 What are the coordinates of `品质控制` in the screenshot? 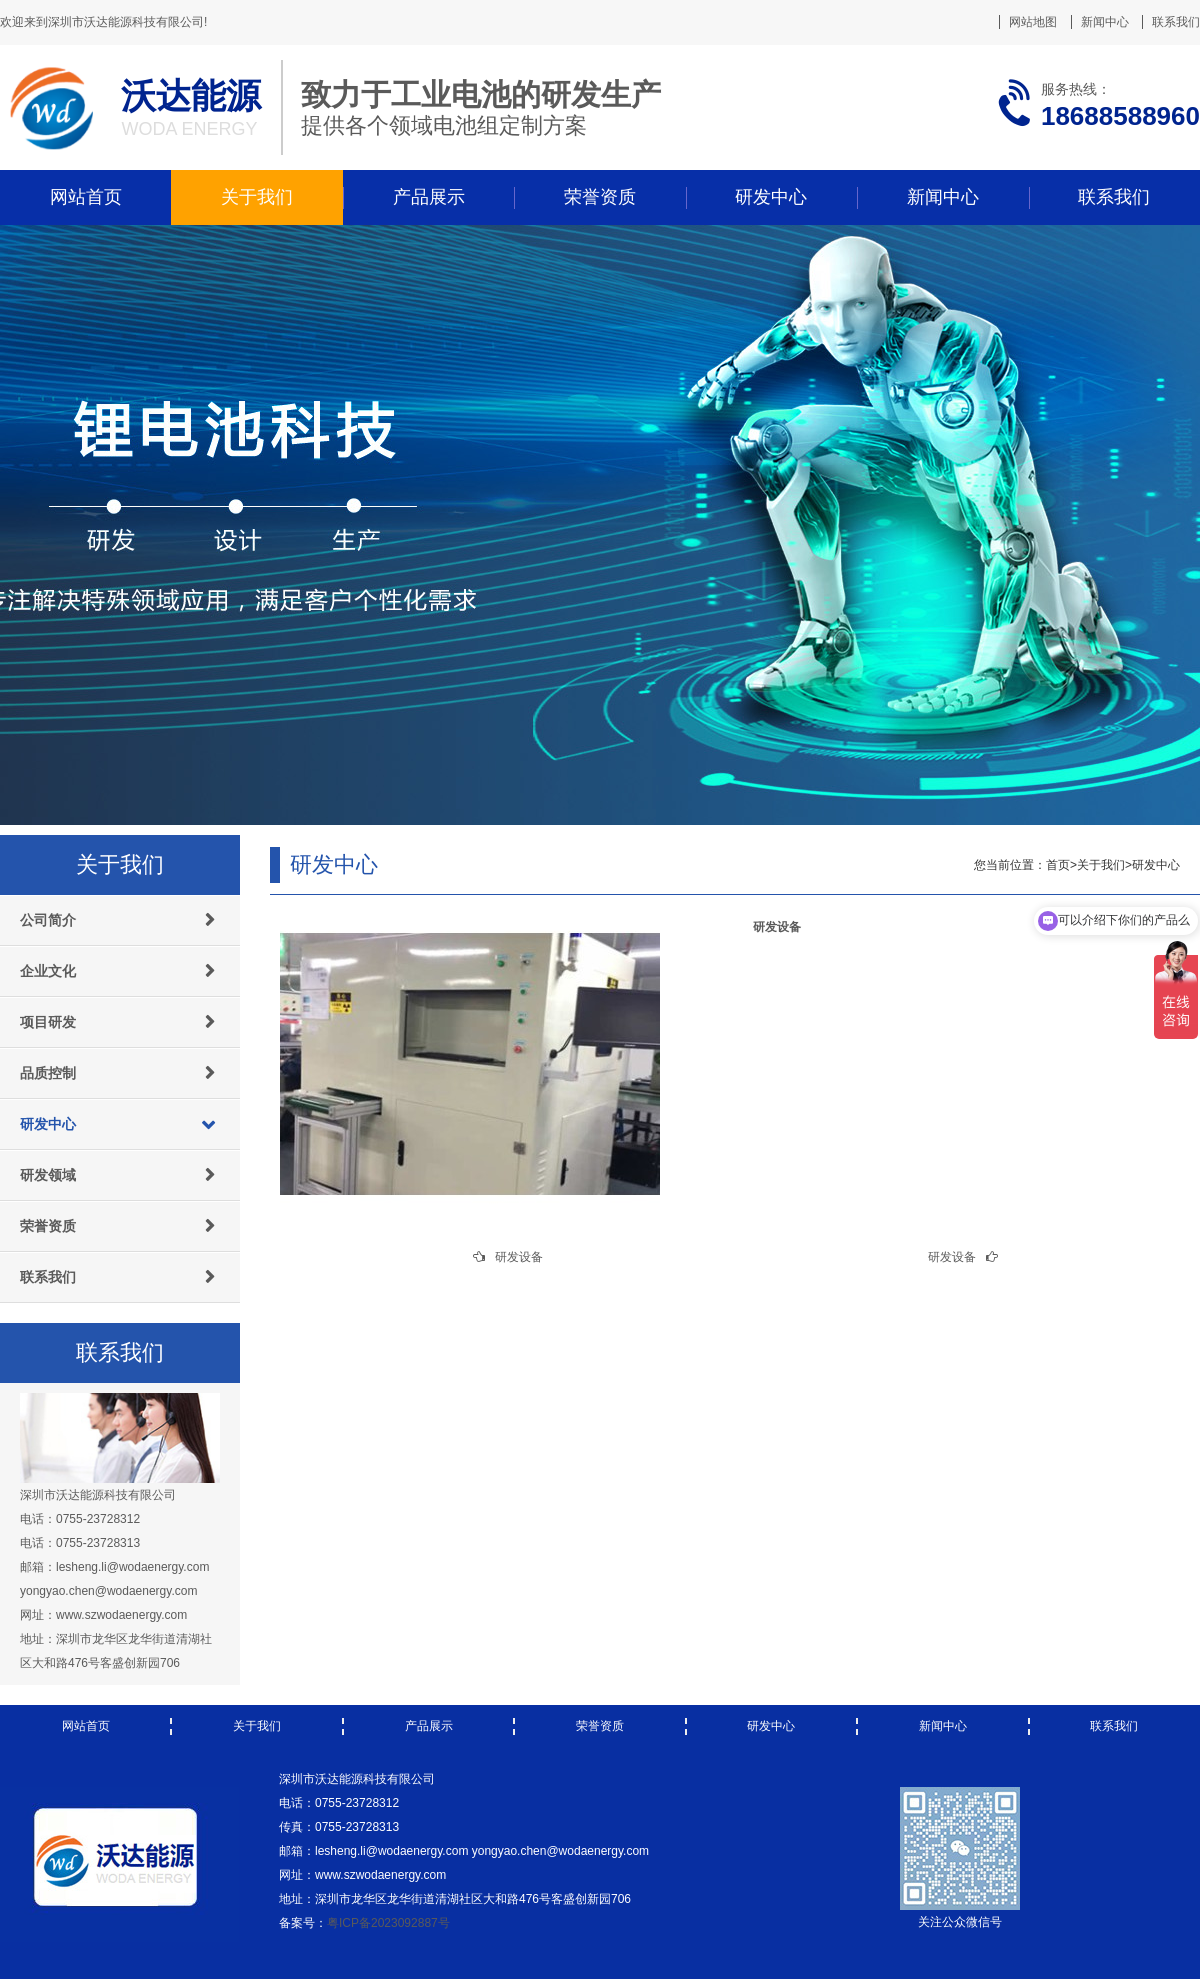 It's located at (48, 1073).